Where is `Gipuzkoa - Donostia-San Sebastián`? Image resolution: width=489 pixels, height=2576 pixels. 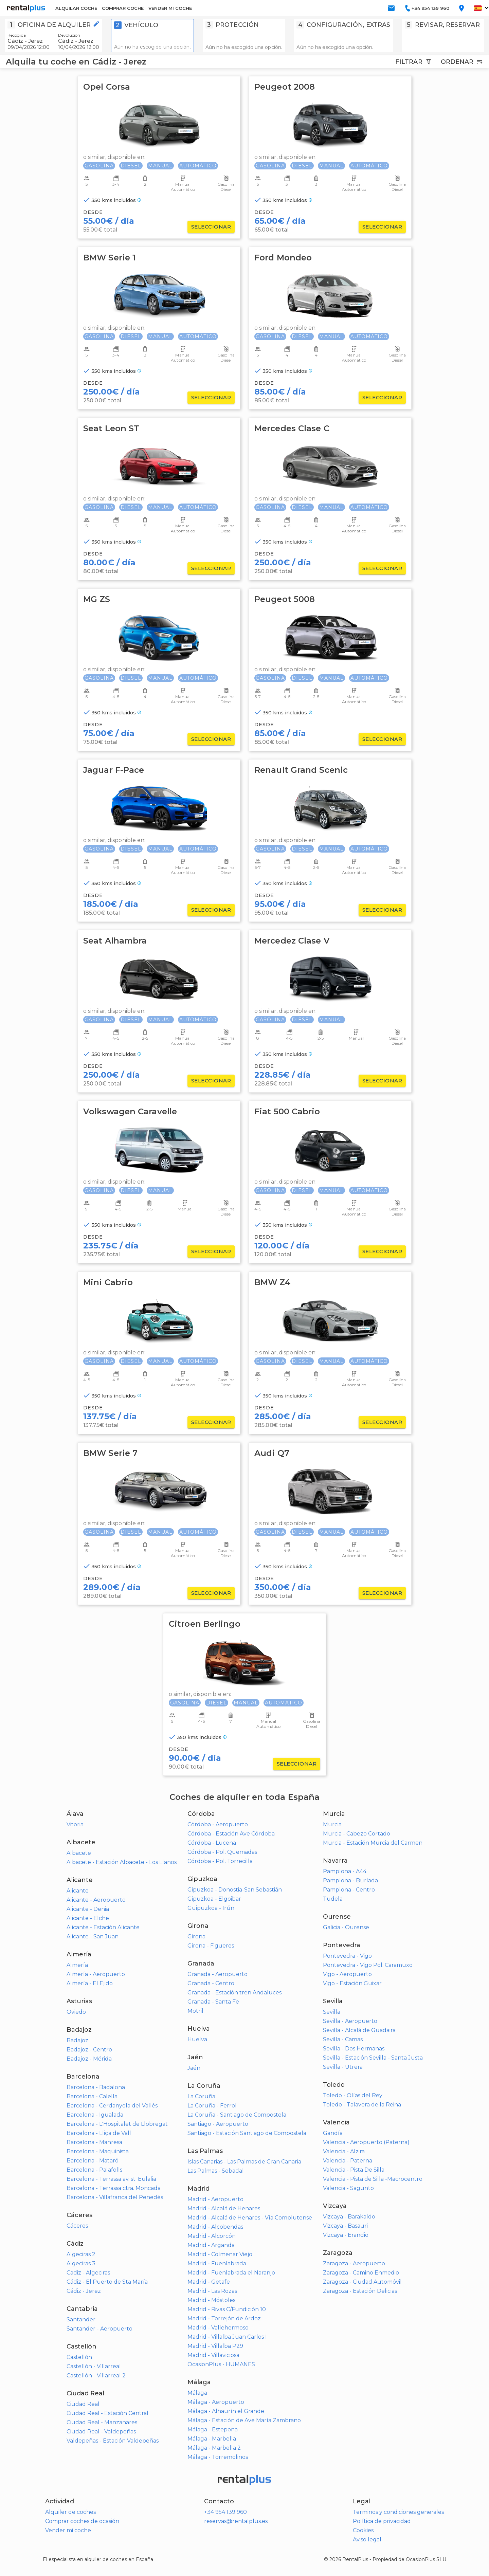 Gipuzkoa - Donostia-San Sebastián is located at coordinates (234, 1889).